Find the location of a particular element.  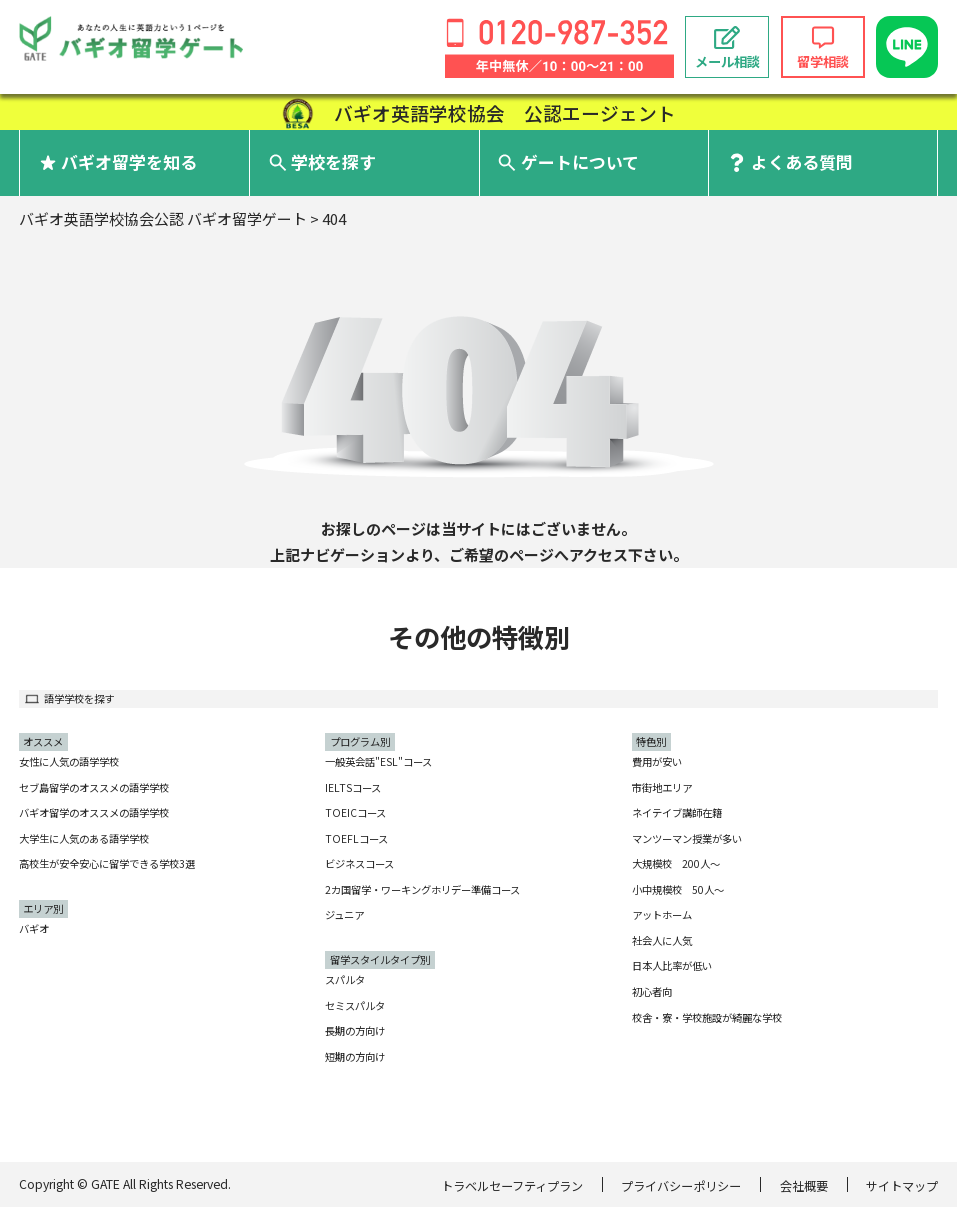

マンツーマン授業が多い is located at coordinates (687, 838).